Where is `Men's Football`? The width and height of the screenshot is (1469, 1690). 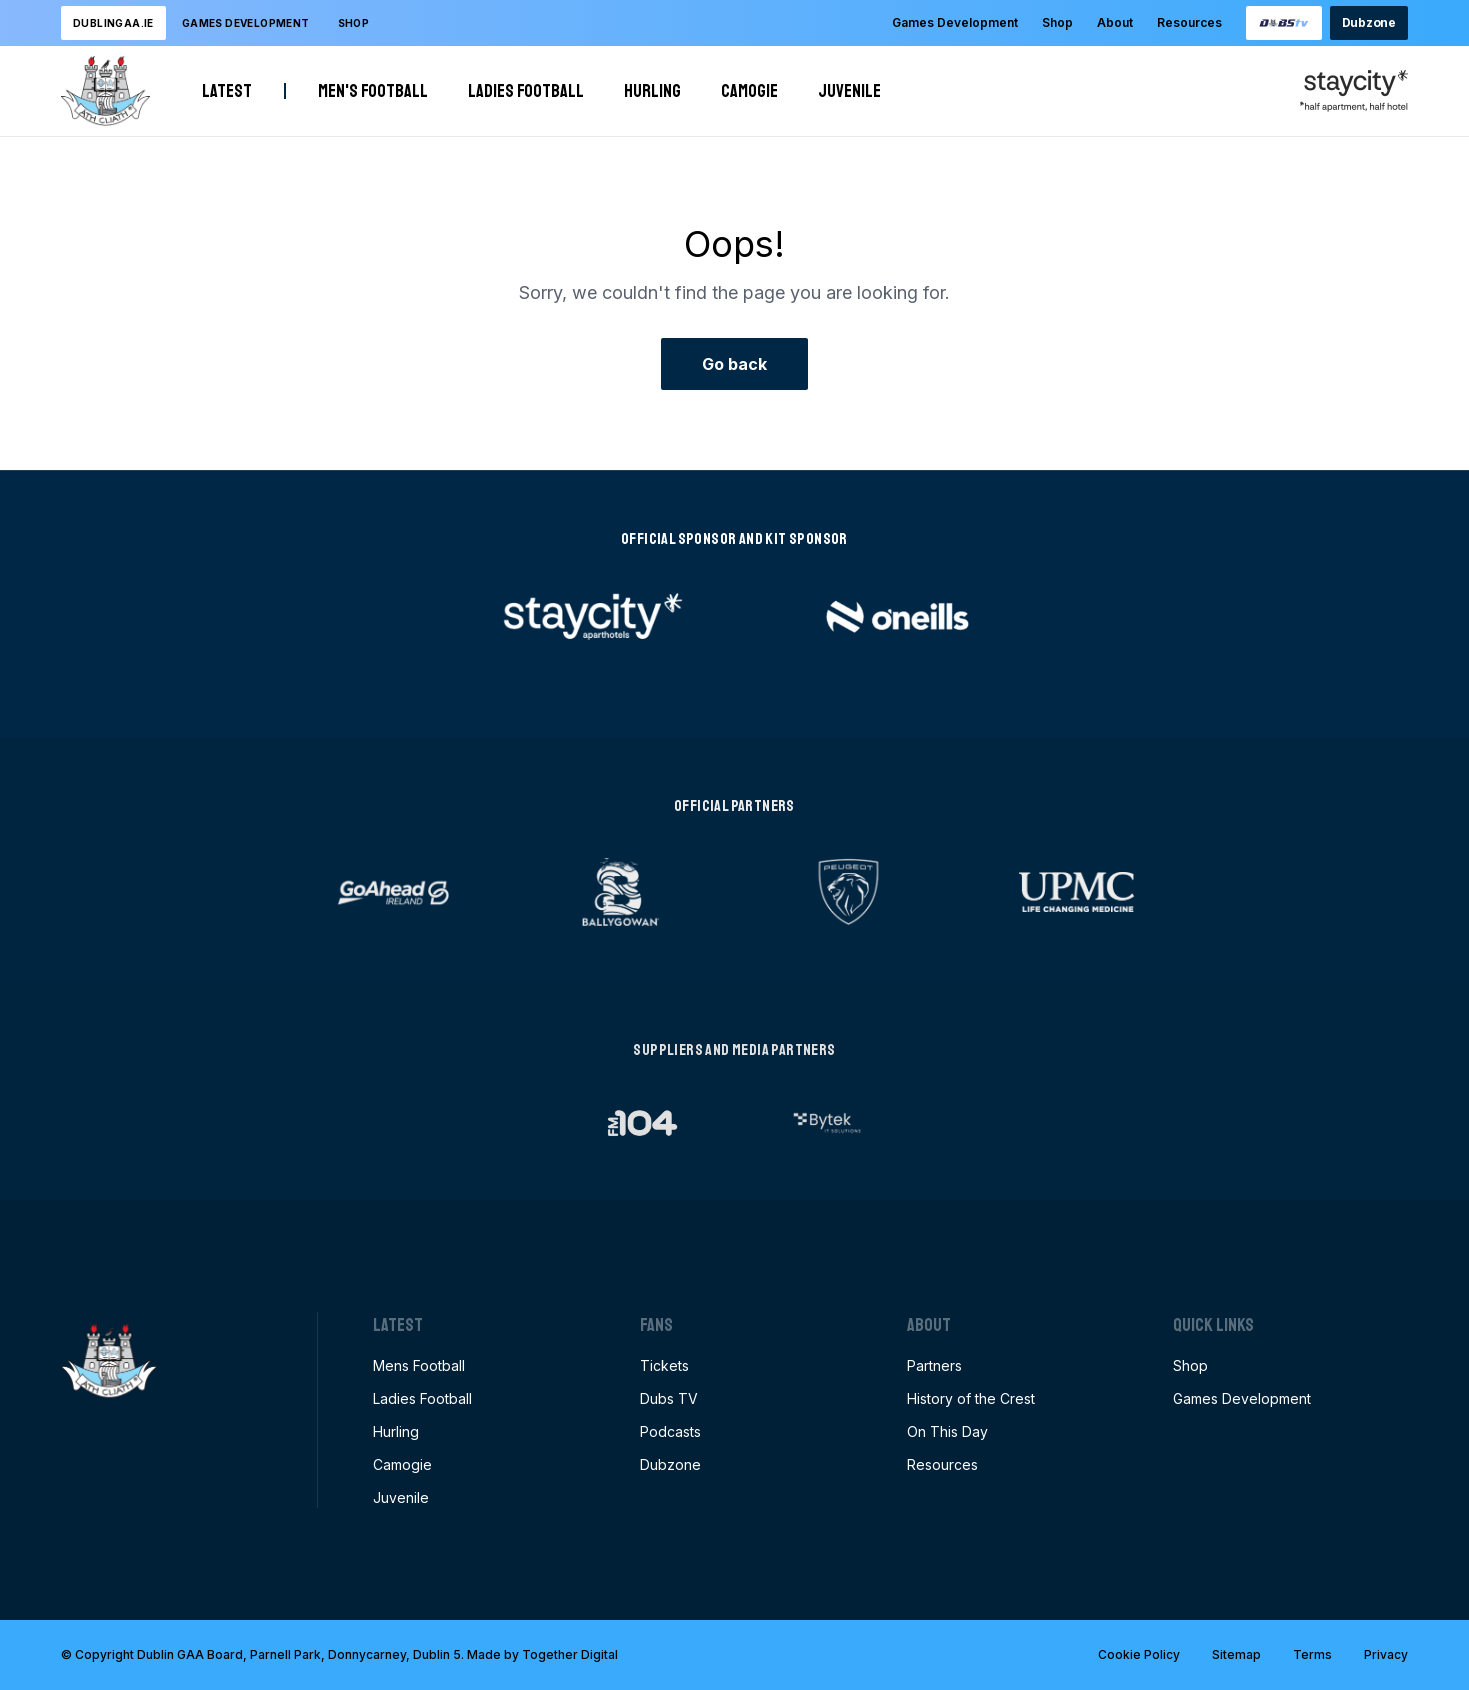 Men's Football is located at coordinates (373, 91).